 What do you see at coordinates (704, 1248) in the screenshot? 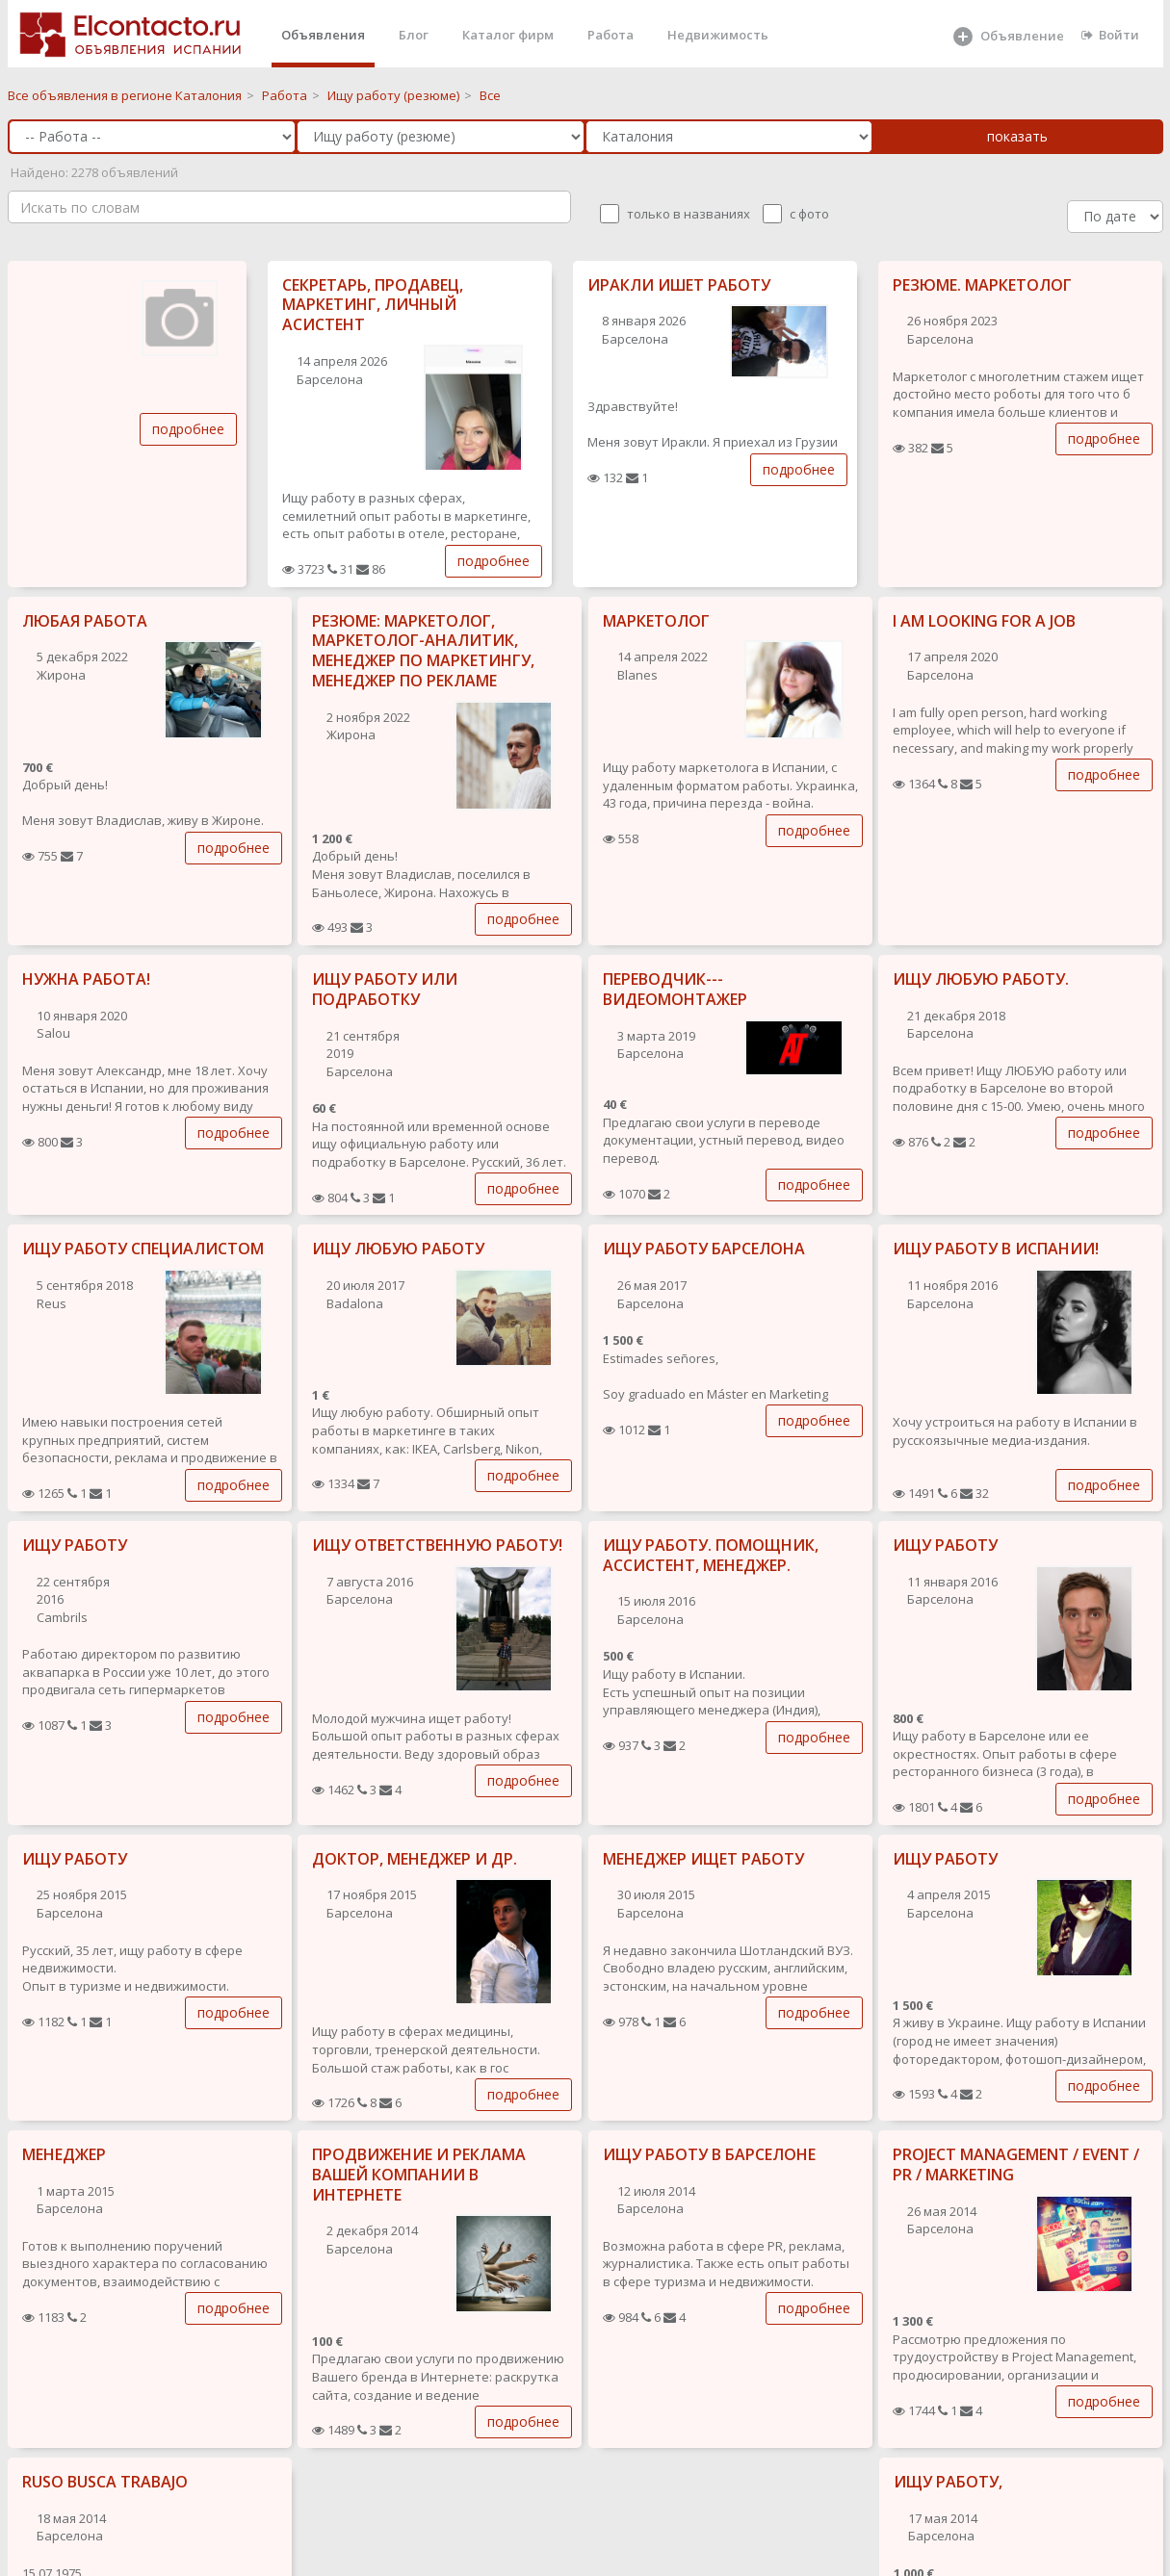
I see `ИЩУ РАБОТУ БАРСЕЛОНА` at bounding box center [704, 1248].